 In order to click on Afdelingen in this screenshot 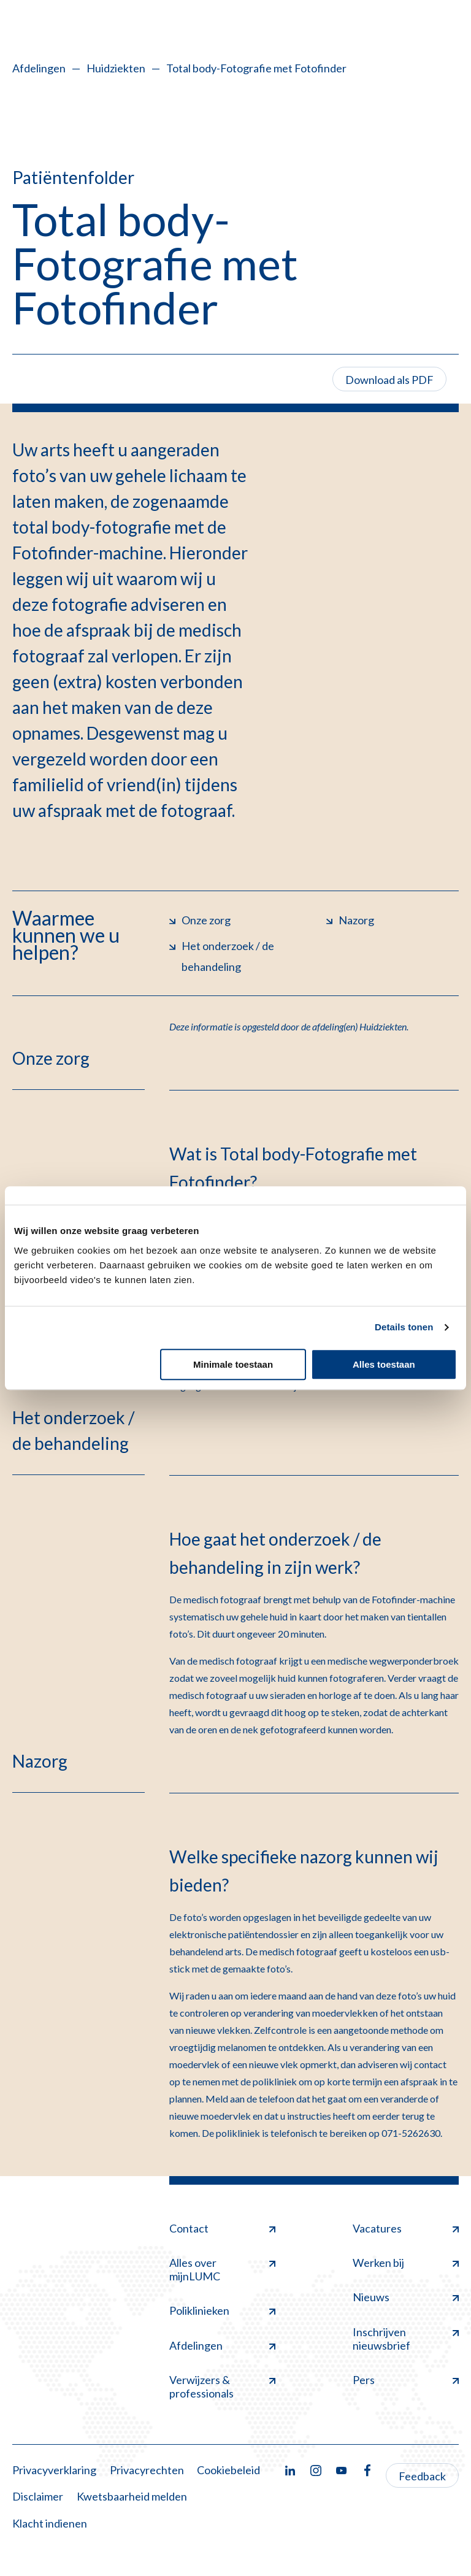, I will do `click(39, 68)`.